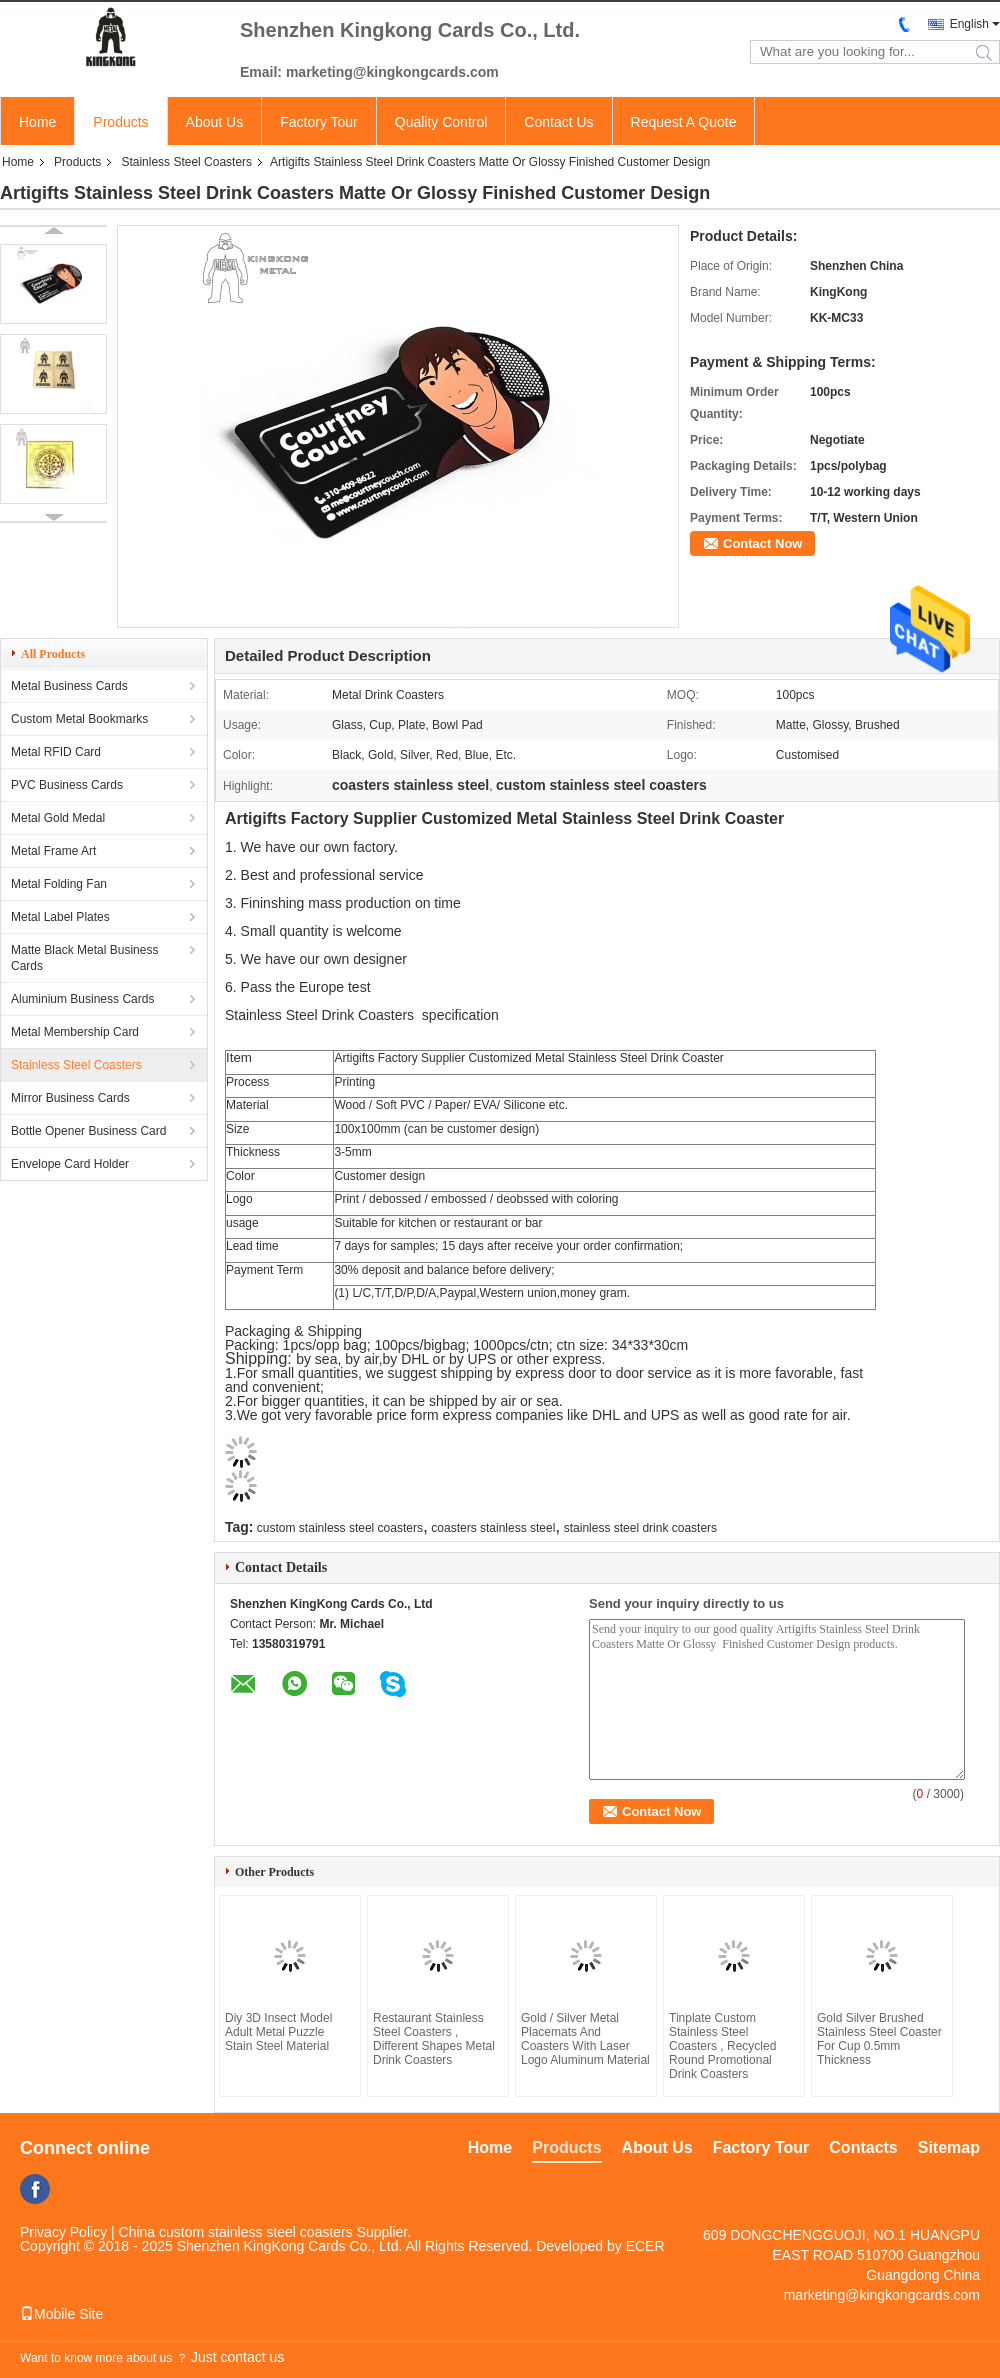 The height and width of the screenshot is (2378, 1000). I want to click on Privacy Policy, so click(63, 2232).